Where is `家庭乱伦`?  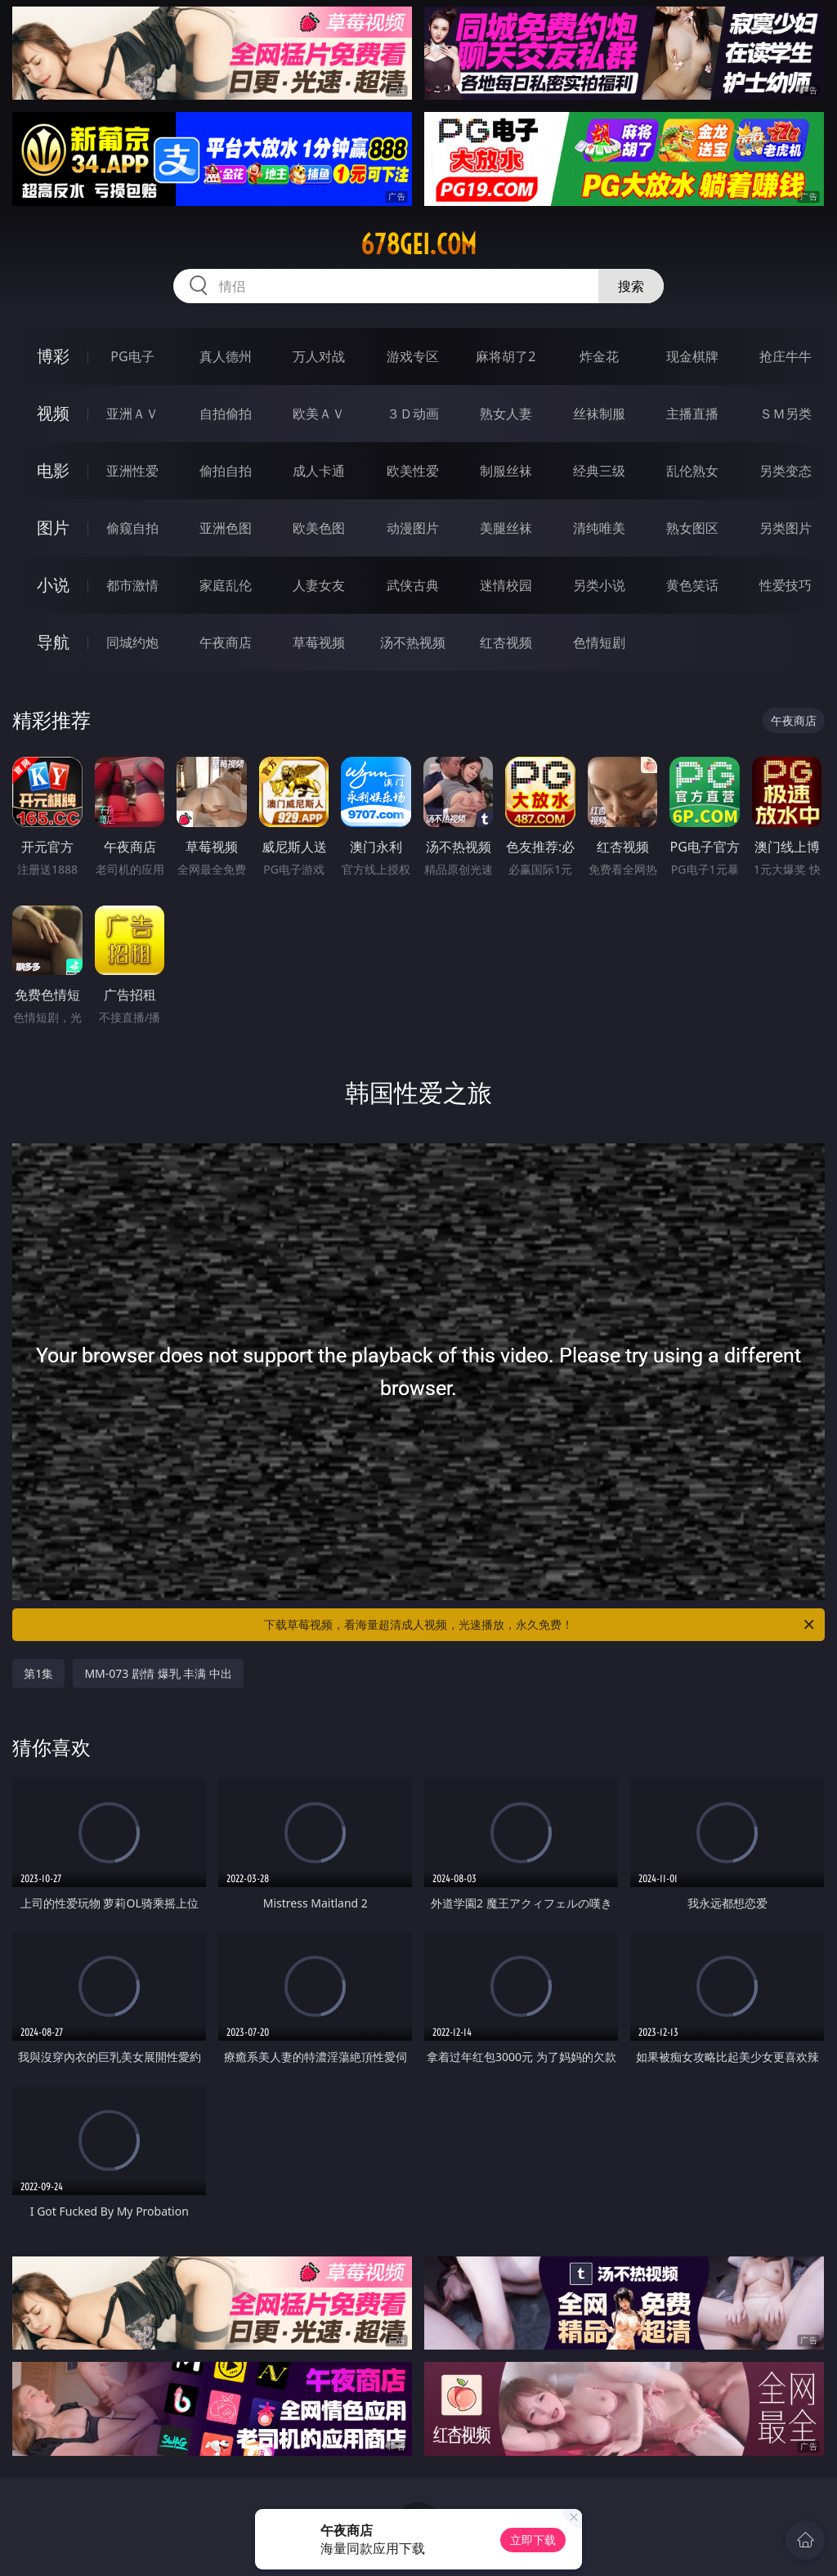 家庭乱伦 is located at coordinates (225, 585).